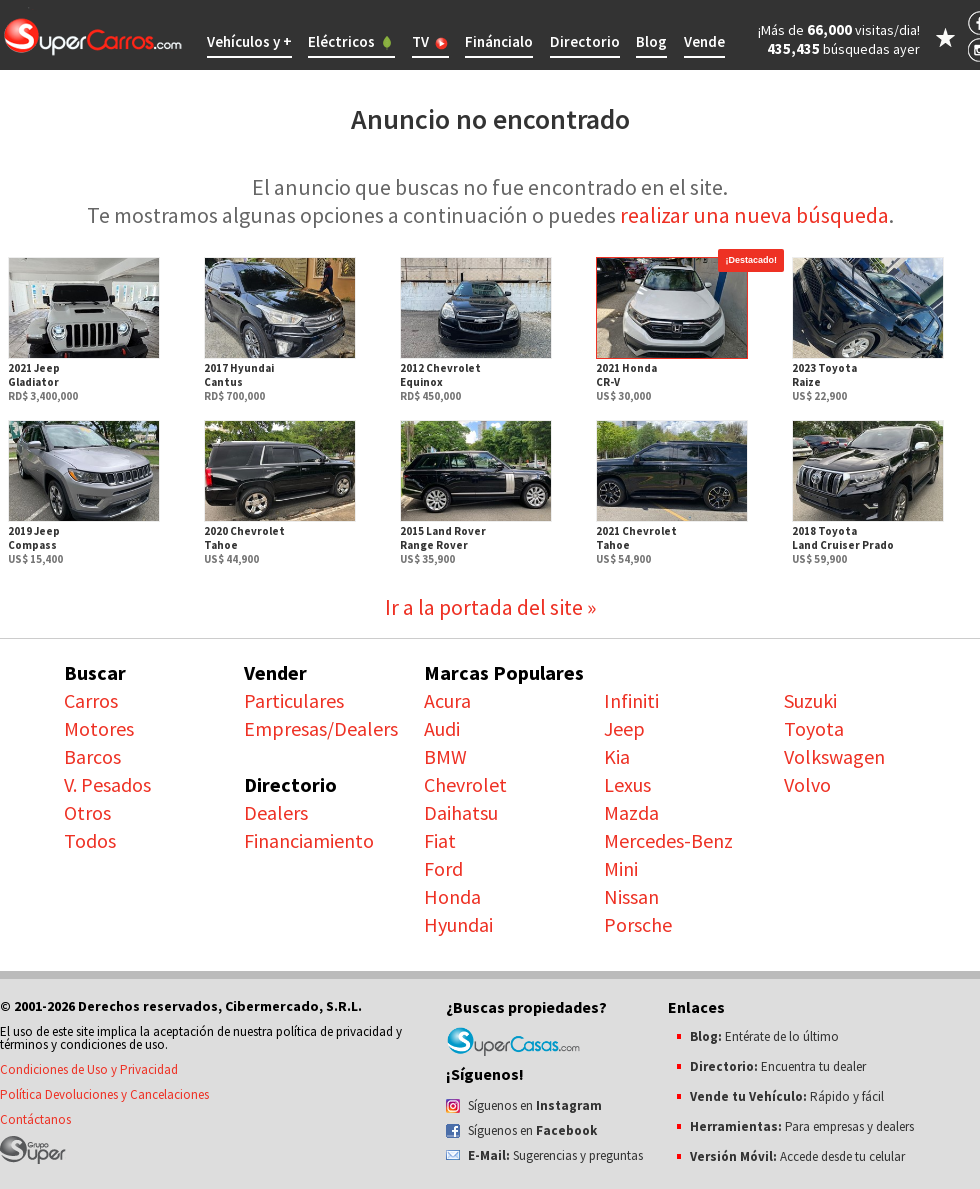  I want to click on Particulares, so click(294, 700).